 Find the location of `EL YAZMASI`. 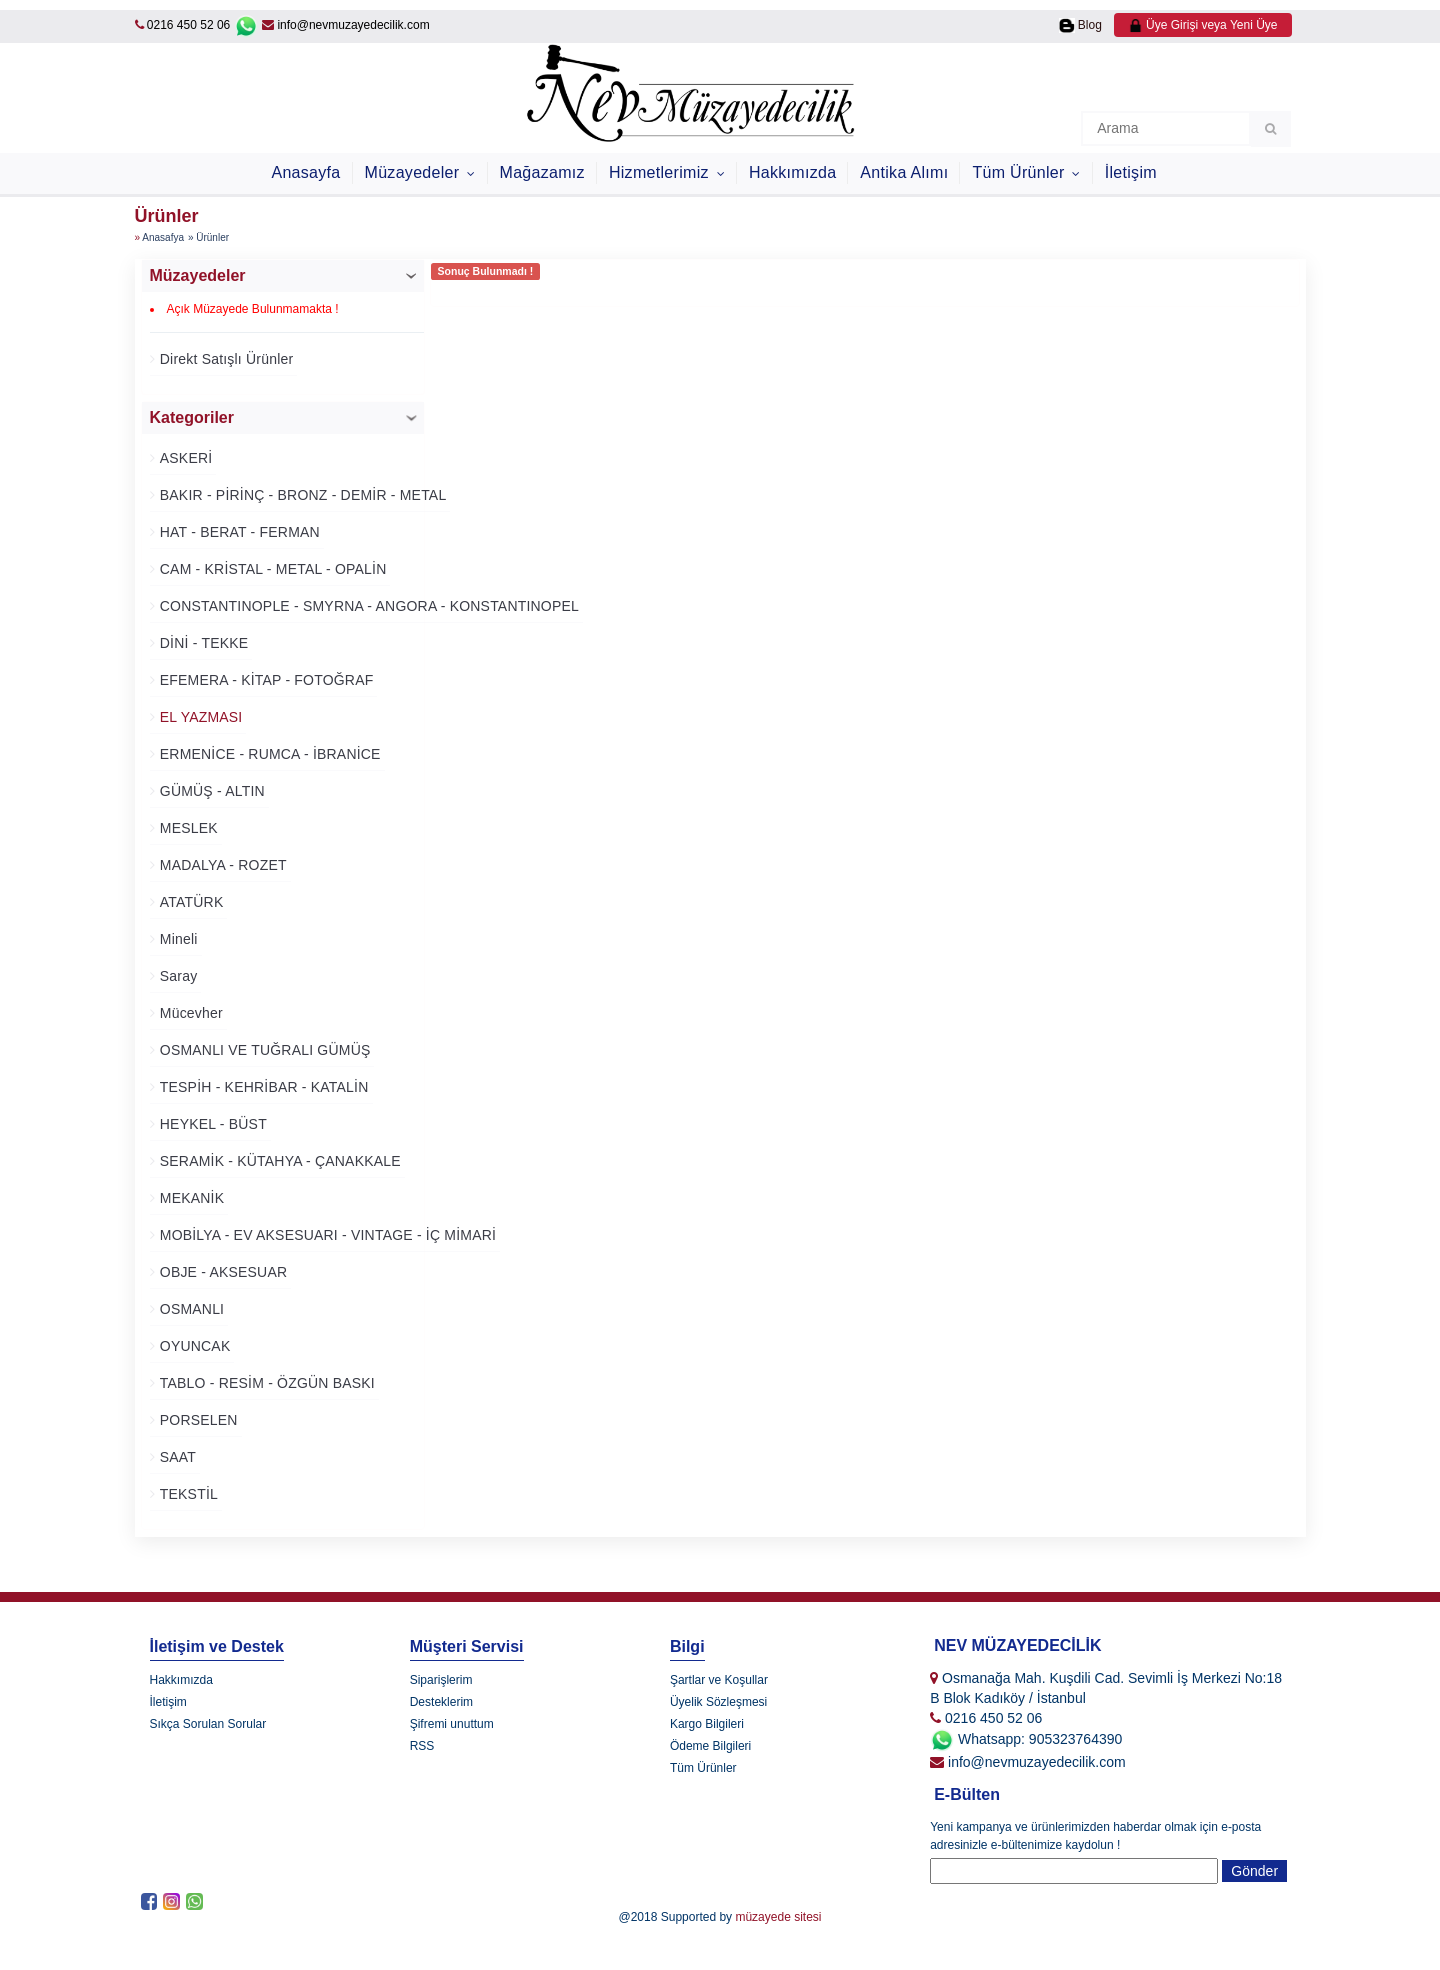

EL YAZMASI is located at coordinates (199, 717).